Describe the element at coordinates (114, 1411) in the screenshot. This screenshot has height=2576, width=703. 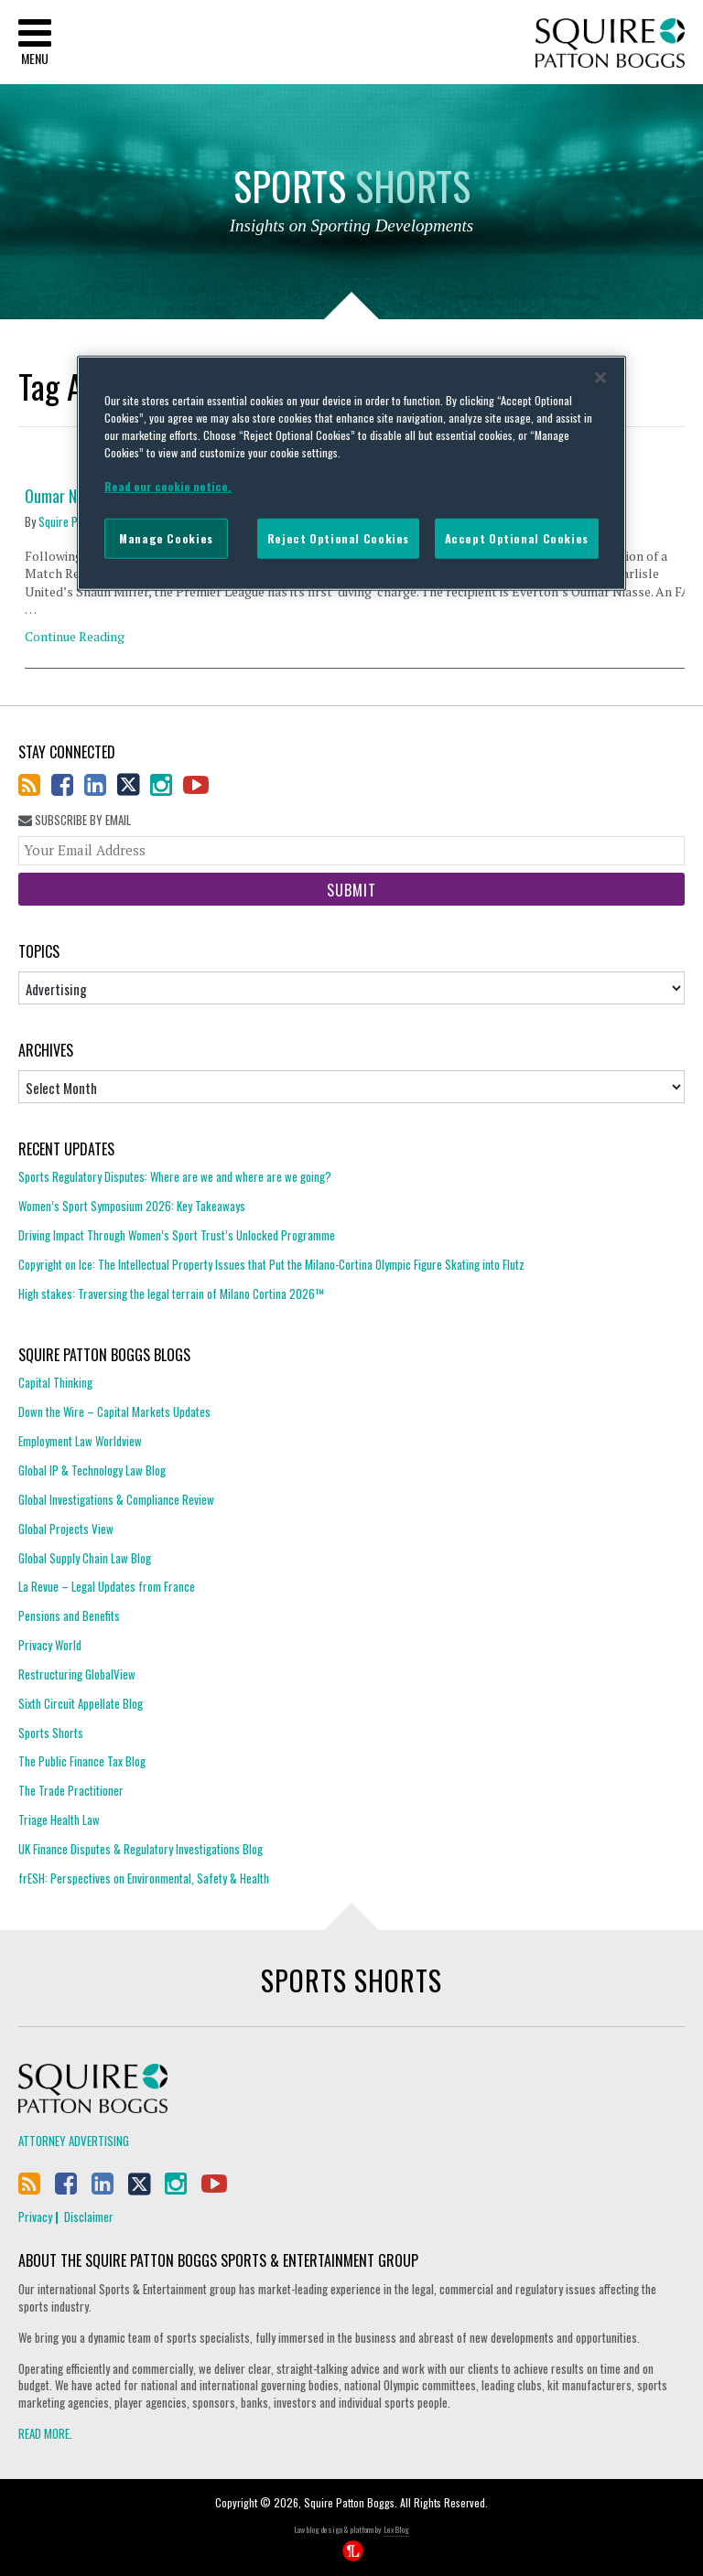
I see `Down the Wire – Capital Markets Updates` at that location.